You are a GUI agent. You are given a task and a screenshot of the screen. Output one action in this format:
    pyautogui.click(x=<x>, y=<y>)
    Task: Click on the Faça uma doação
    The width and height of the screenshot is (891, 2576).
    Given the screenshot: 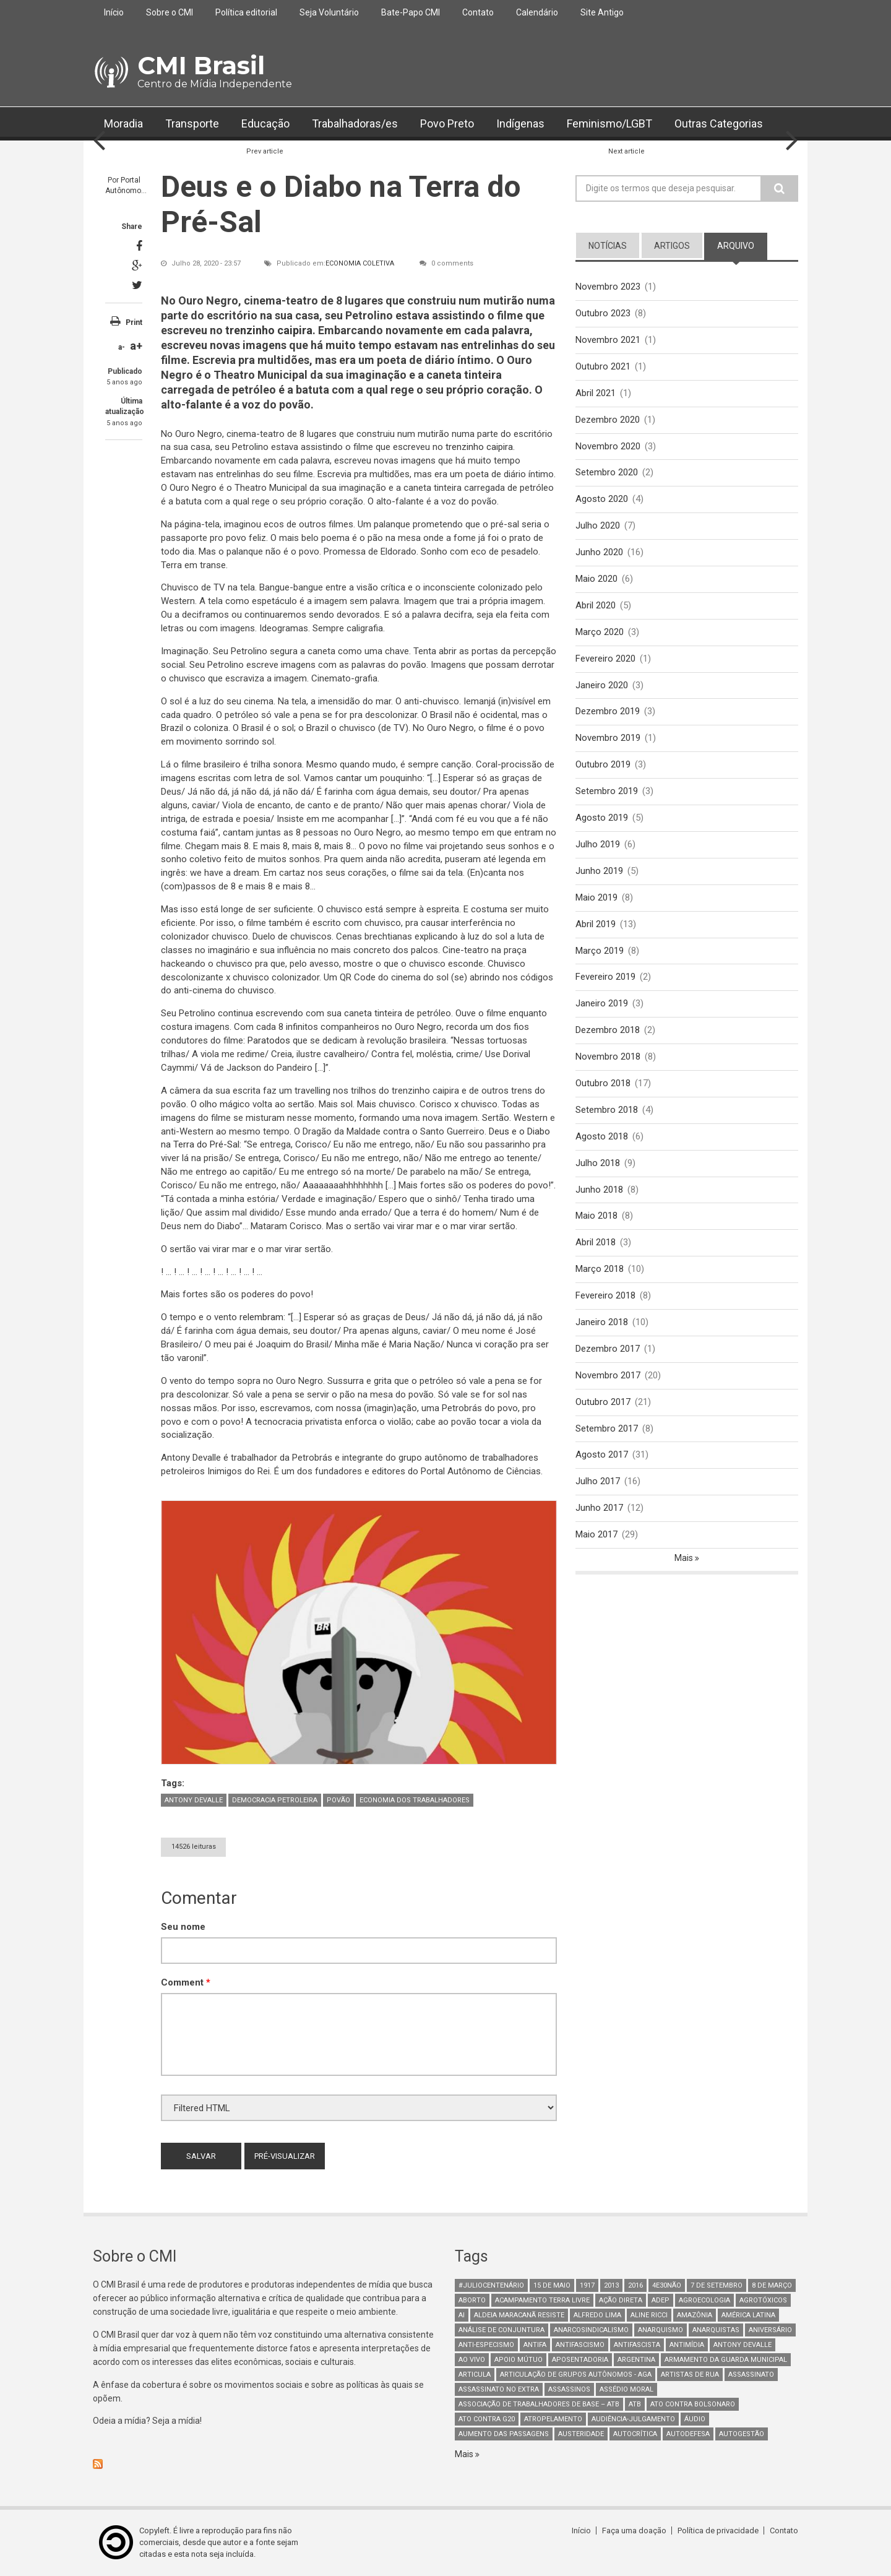 What is the action you would take?
    pyautogui.click(x=634, y=2530)
    